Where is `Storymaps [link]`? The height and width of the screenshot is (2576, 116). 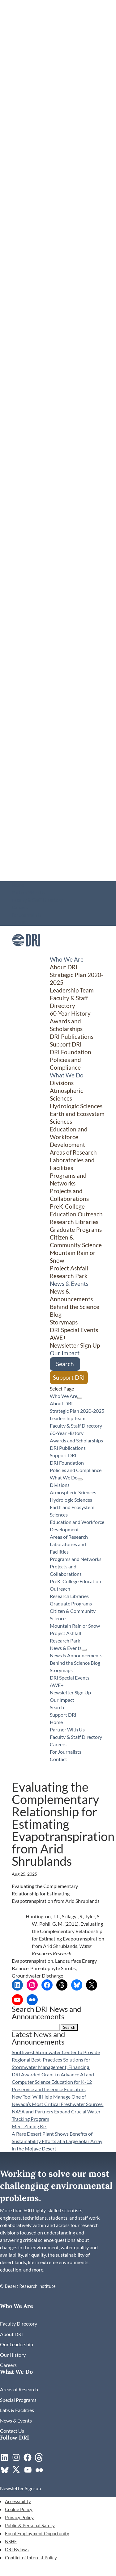 Storymaps [link] is located at coordinates (64, 1322).